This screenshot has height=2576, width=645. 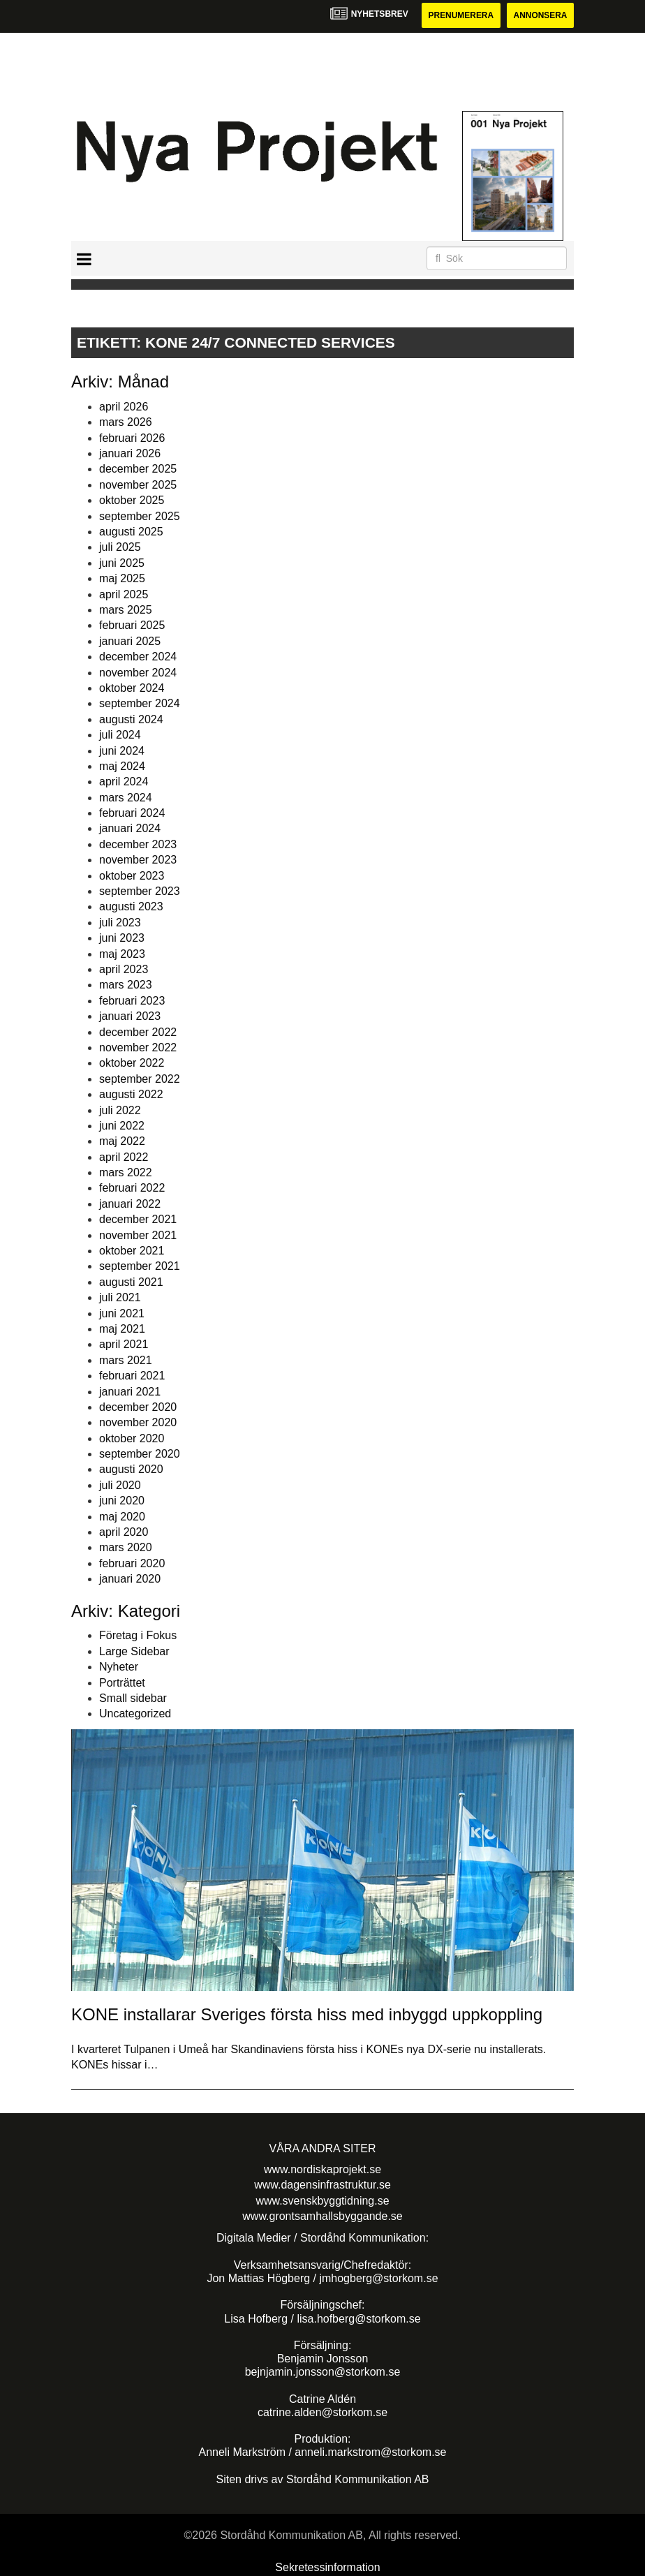 What do you see at coordinates (131, 532) in the screenshot?
I see `augusti 2025` at bounding box center [131, 532].